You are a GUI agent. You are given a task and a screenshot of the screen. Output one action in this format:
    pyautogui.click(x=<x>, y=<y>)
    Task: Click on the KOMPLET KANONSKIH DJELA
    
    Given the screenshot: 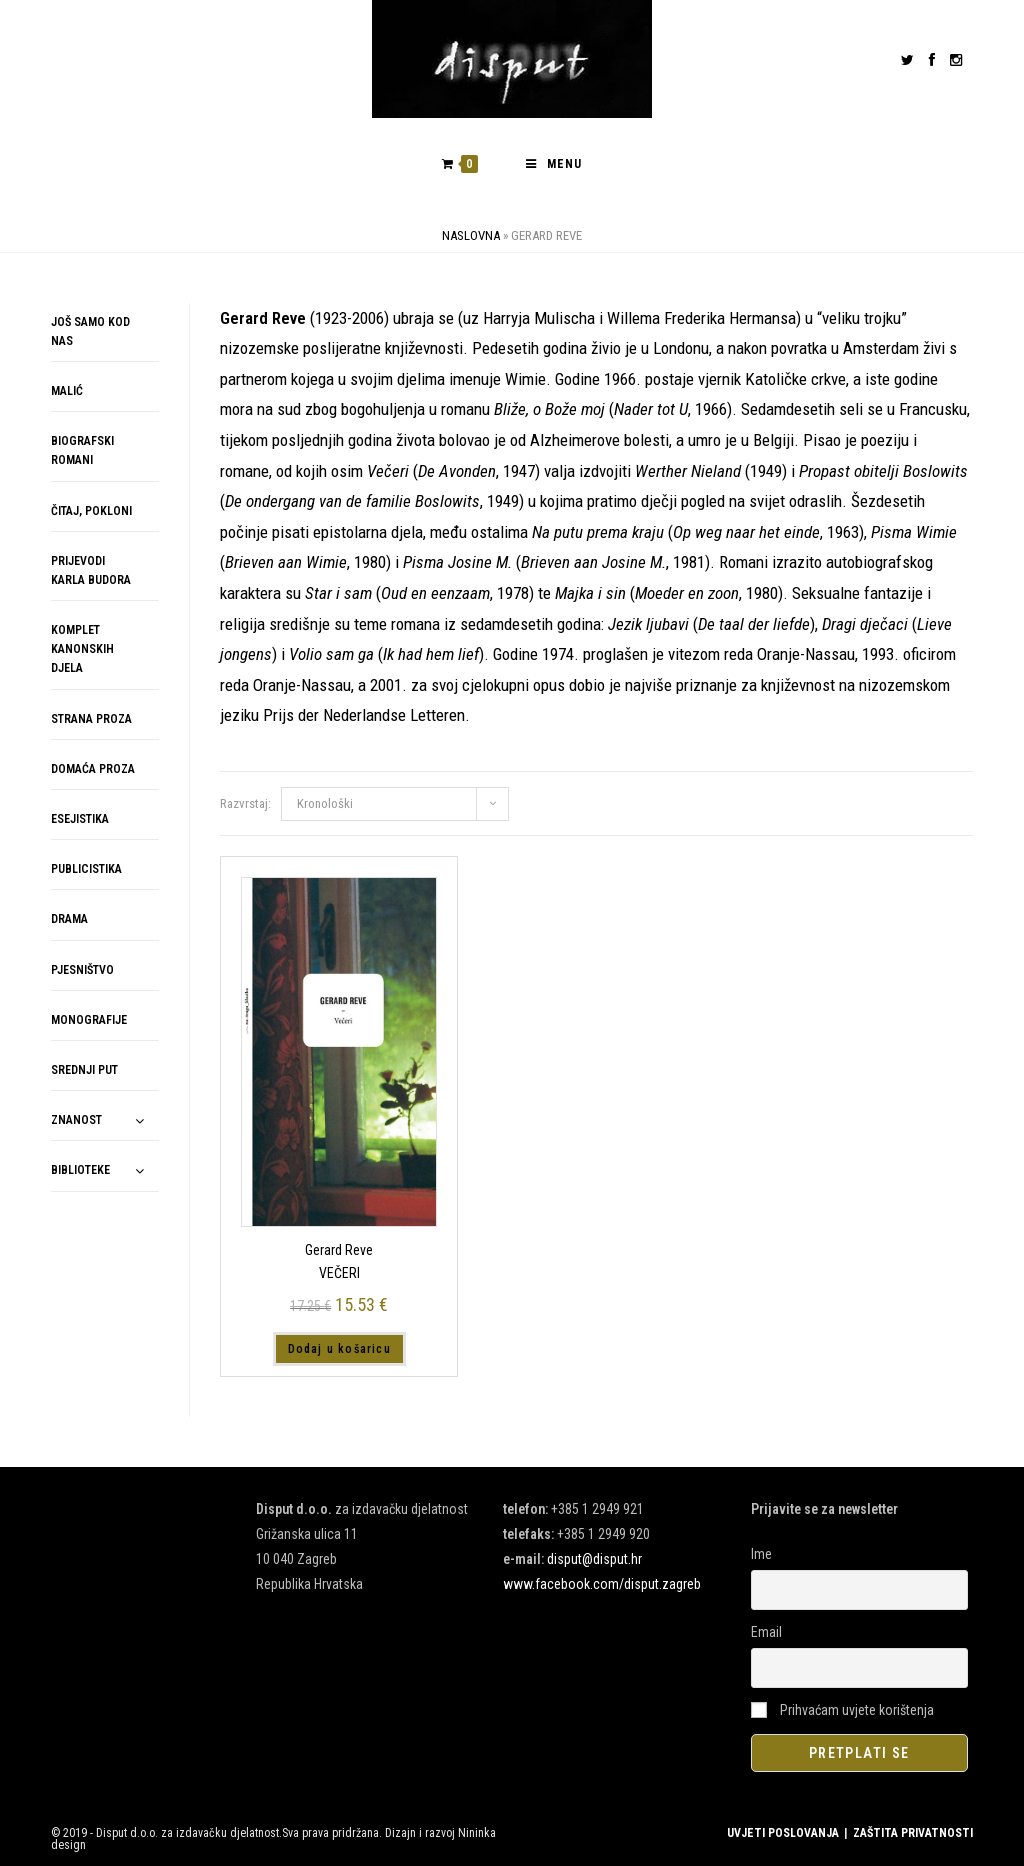 What is the action you would take?
    pyautogui.click(x=82, y=649)
    